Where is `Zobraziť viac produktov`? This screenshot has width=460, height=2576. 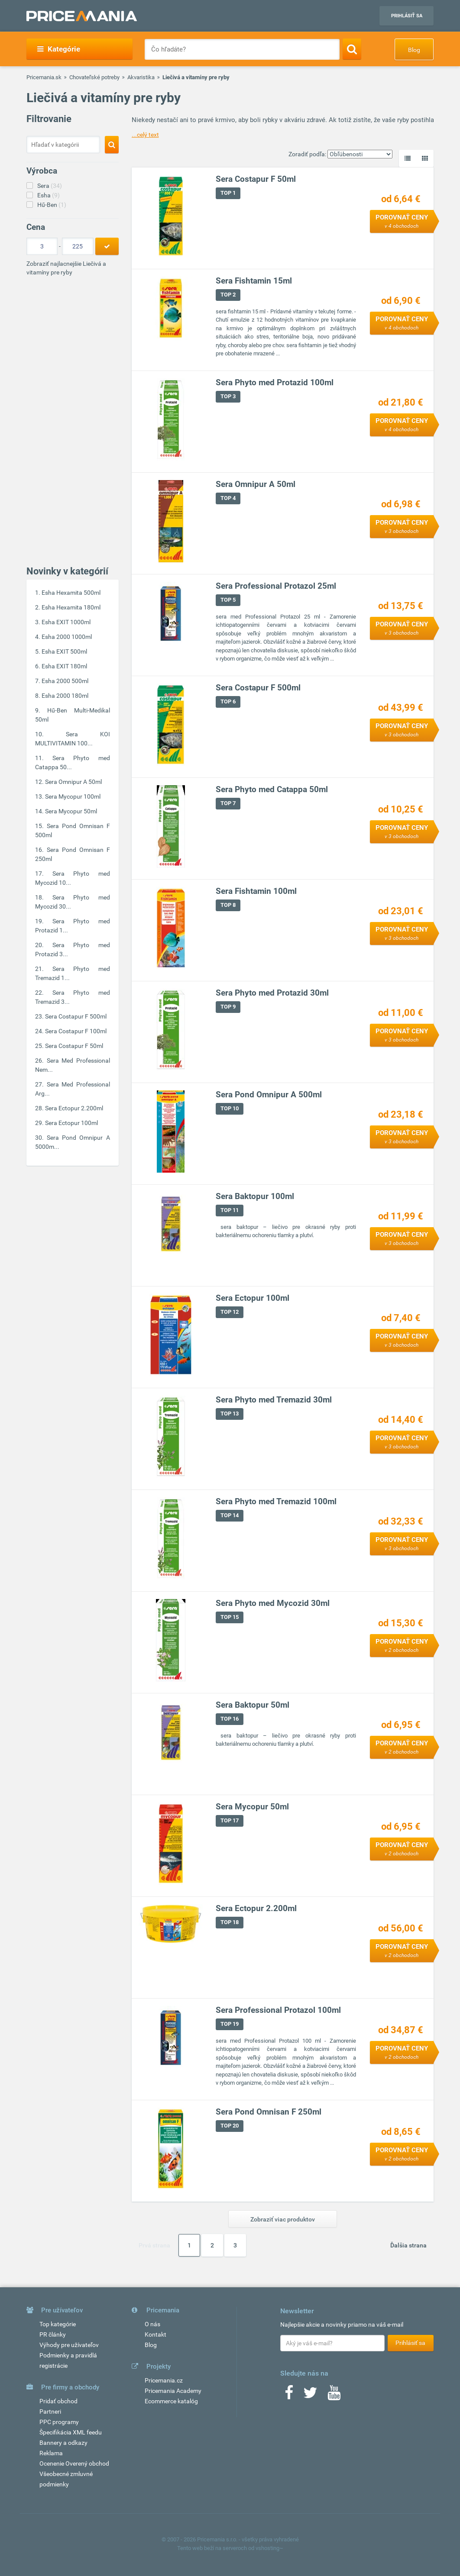
Zobraziť viac produktov is located at coordinates (282, 2219).